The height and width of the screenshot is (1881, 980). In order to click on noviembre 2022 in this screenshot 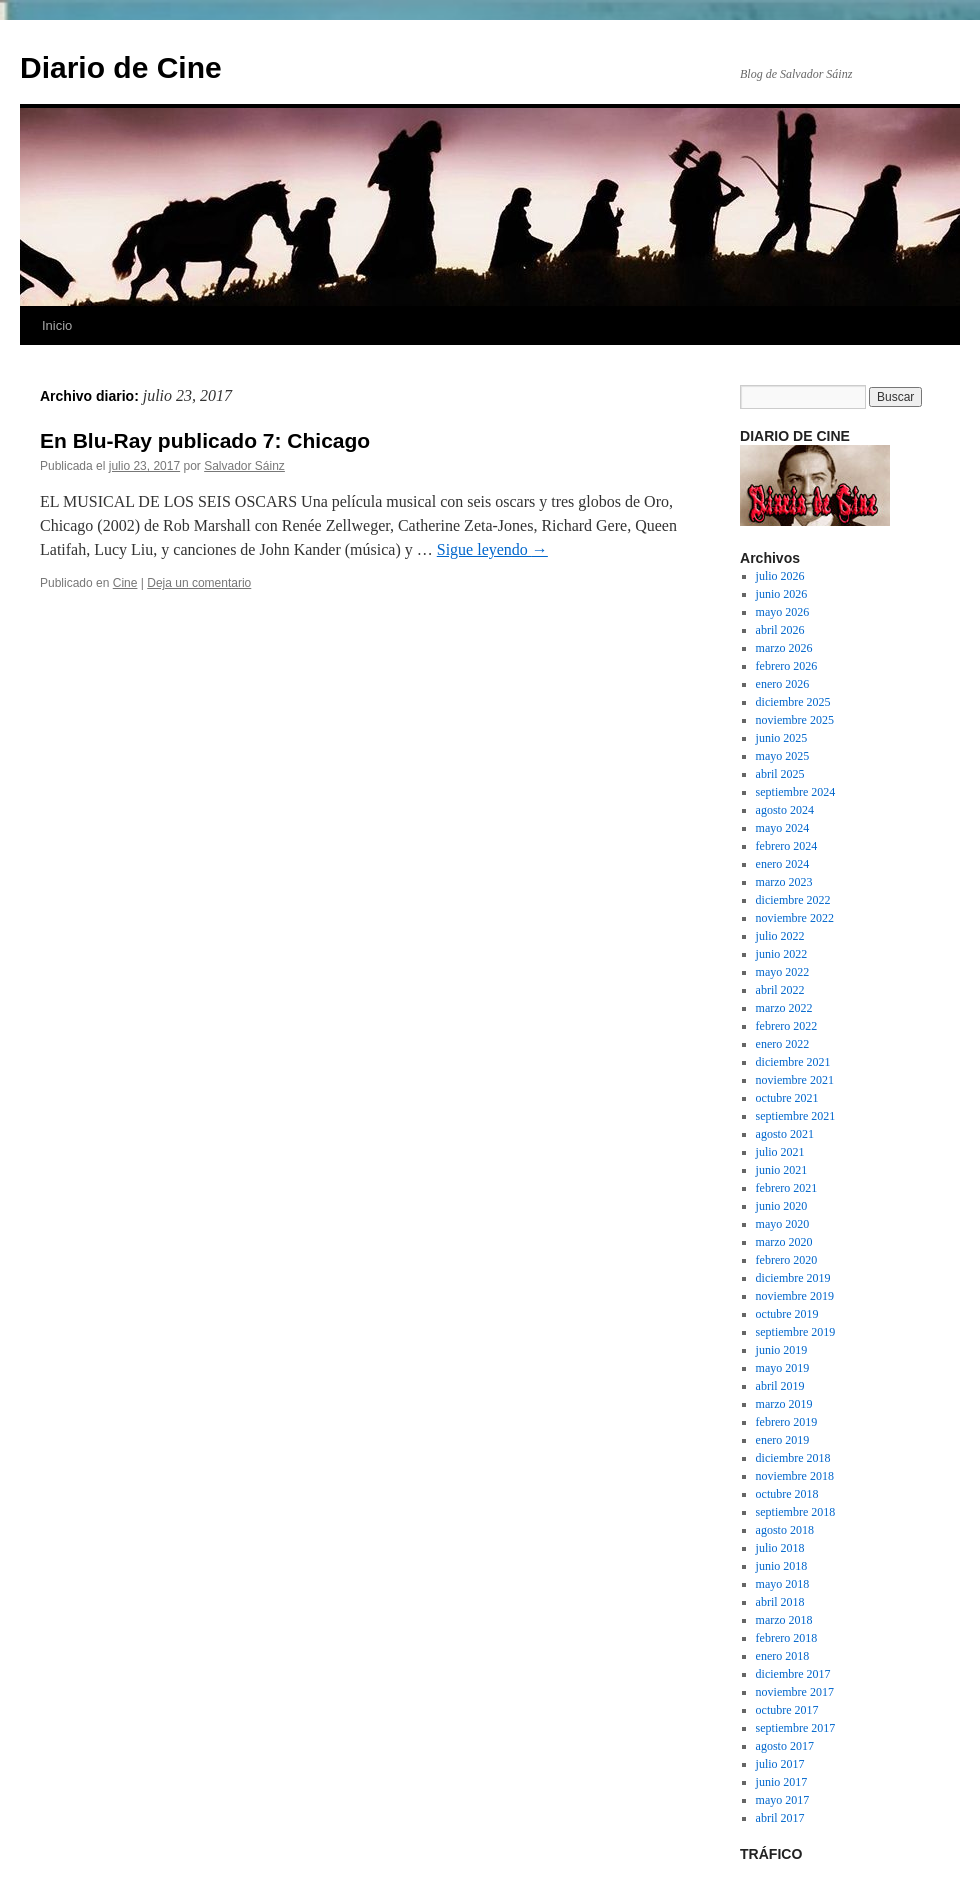, I will do `click(795, 918)`.